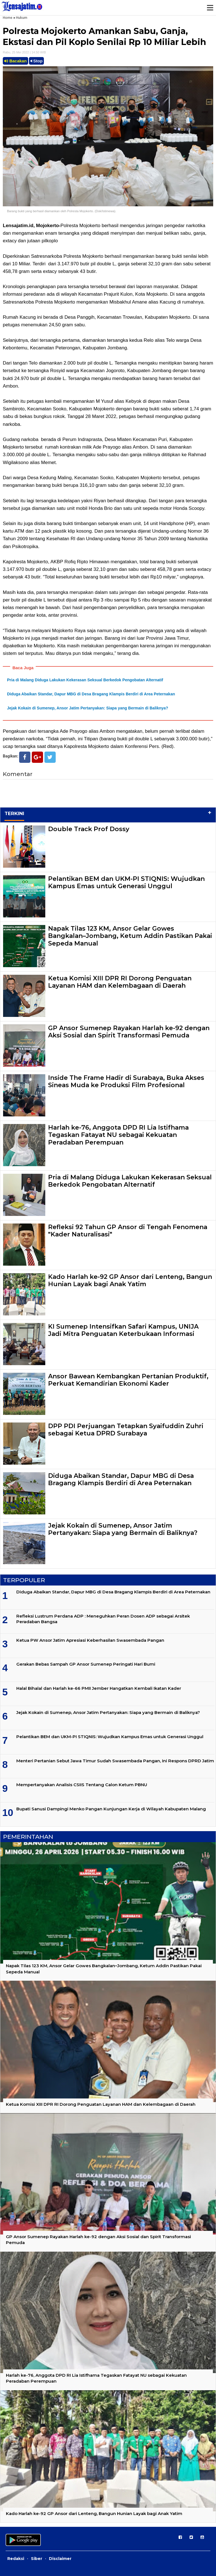 Image resolution: width=216 pixels, height=2576 pixels. I want to click on Gerakan Bebas Sampah GP Ansor Sumenep Peringati Hari Bumi, so click(85, 1664).